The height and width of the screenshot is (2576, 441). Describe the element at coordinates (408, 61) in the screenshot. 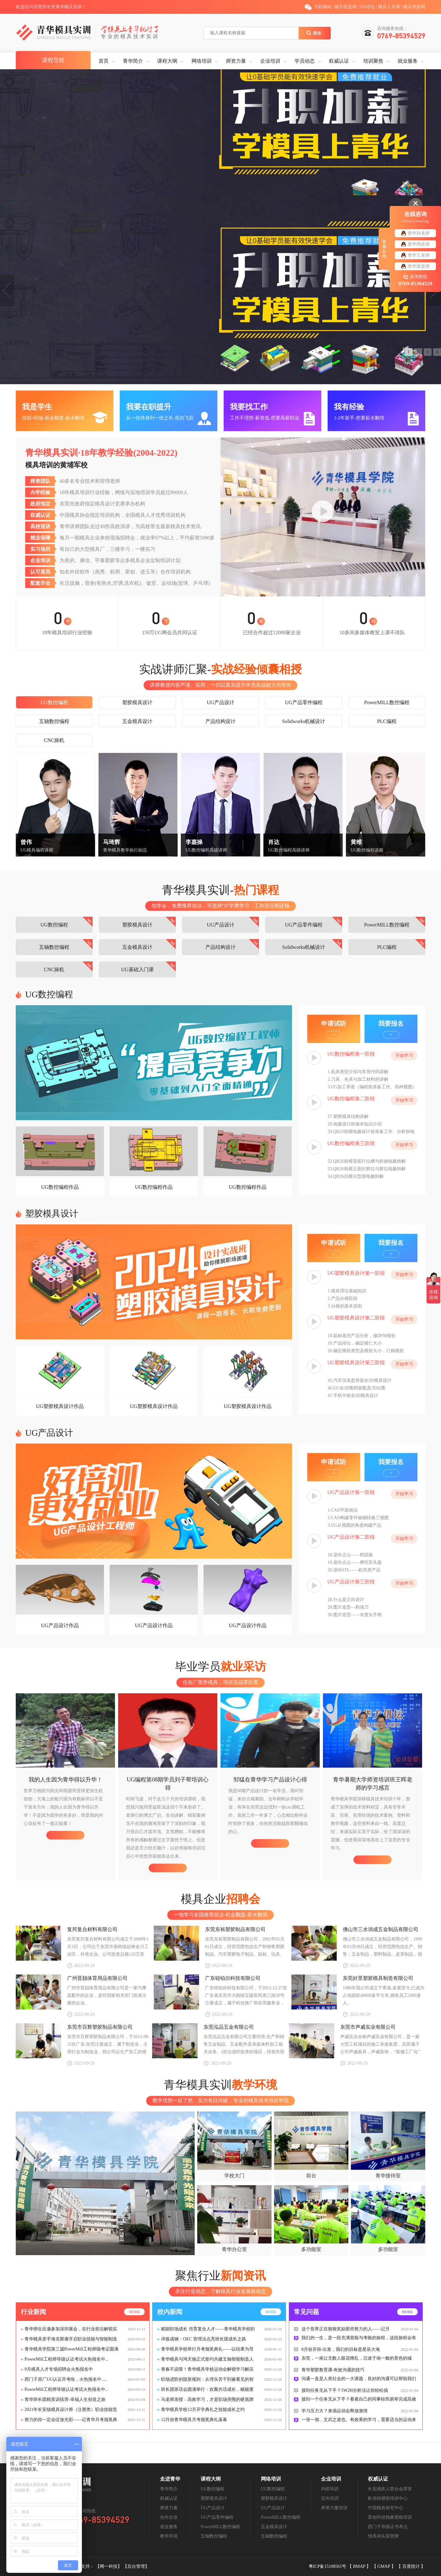

I see `就业服务` at that location.